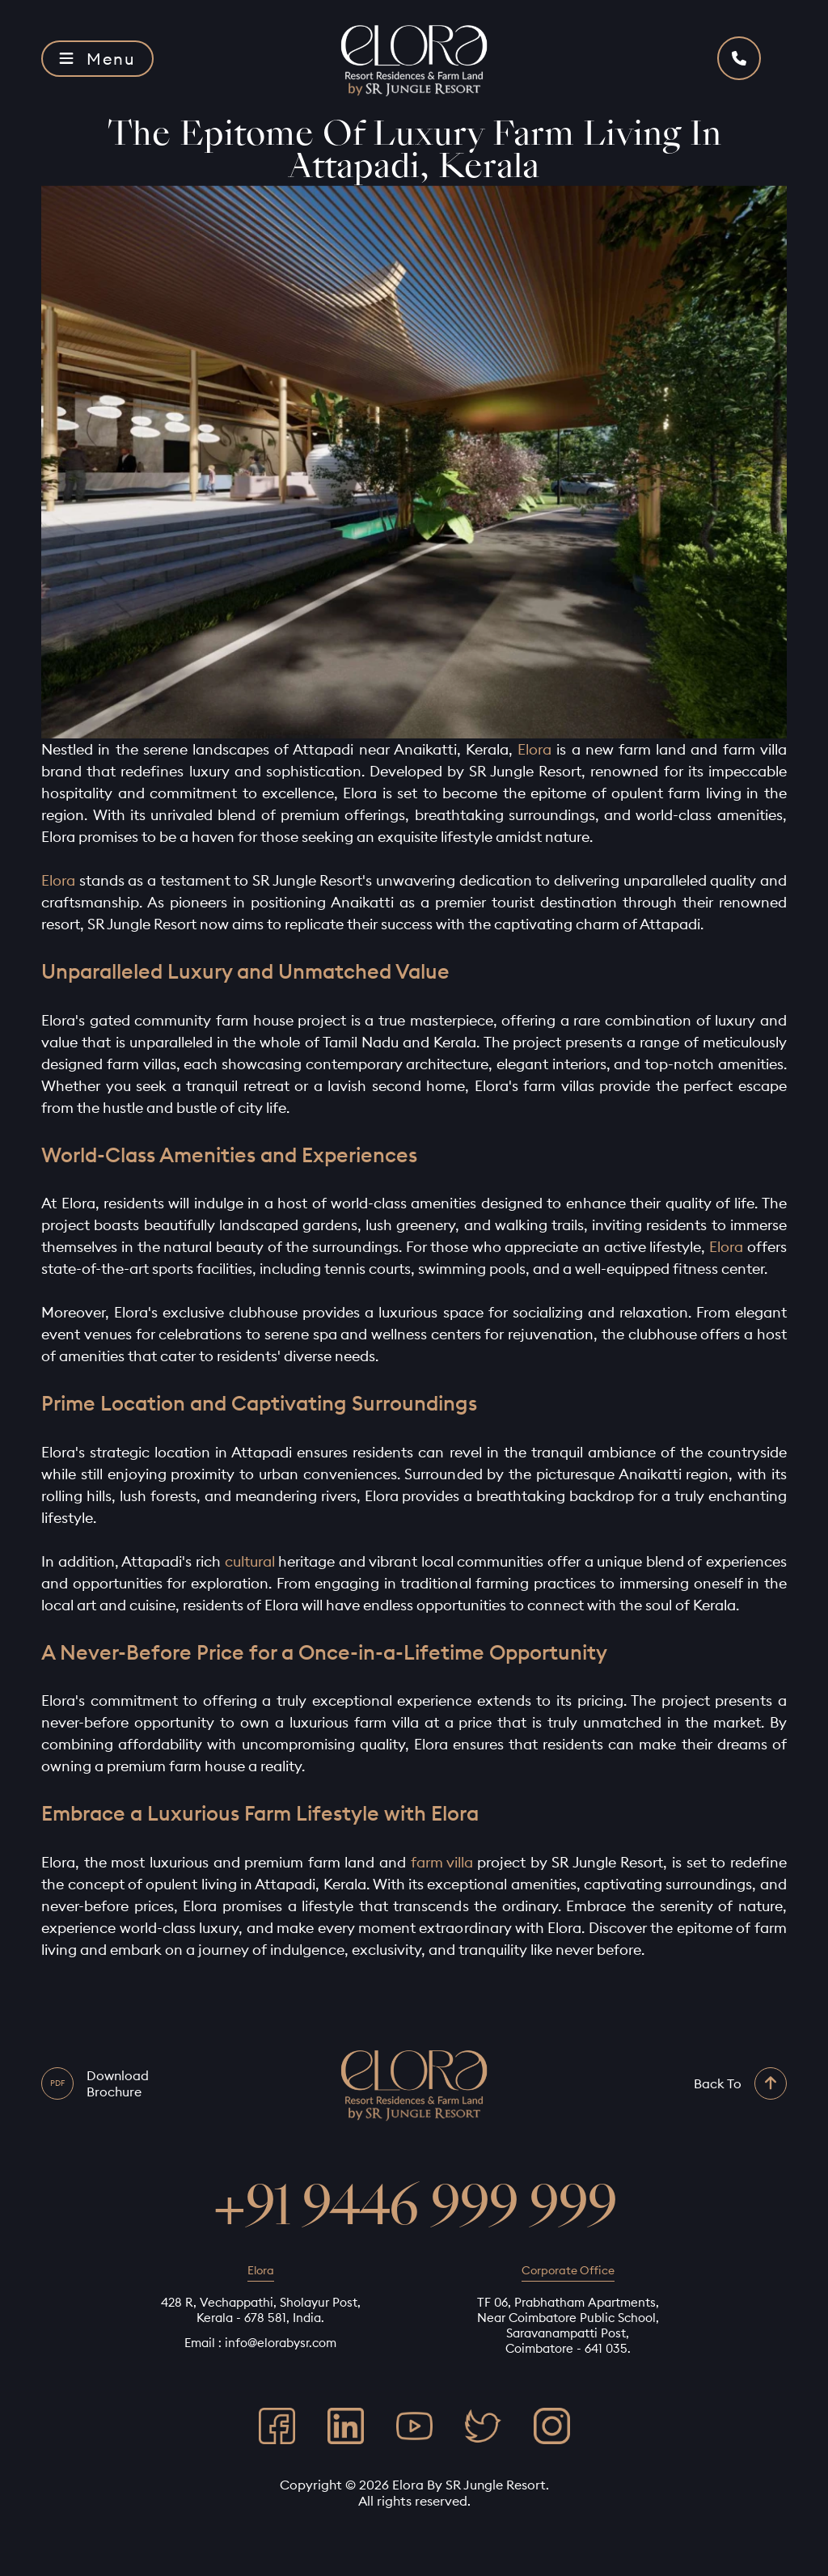 The width and height of the screenshot is (828, 2576). What do you see at coordinates (250, 1561) in the screenshot?
I see `cultural` at bounding box center [250, 1561].